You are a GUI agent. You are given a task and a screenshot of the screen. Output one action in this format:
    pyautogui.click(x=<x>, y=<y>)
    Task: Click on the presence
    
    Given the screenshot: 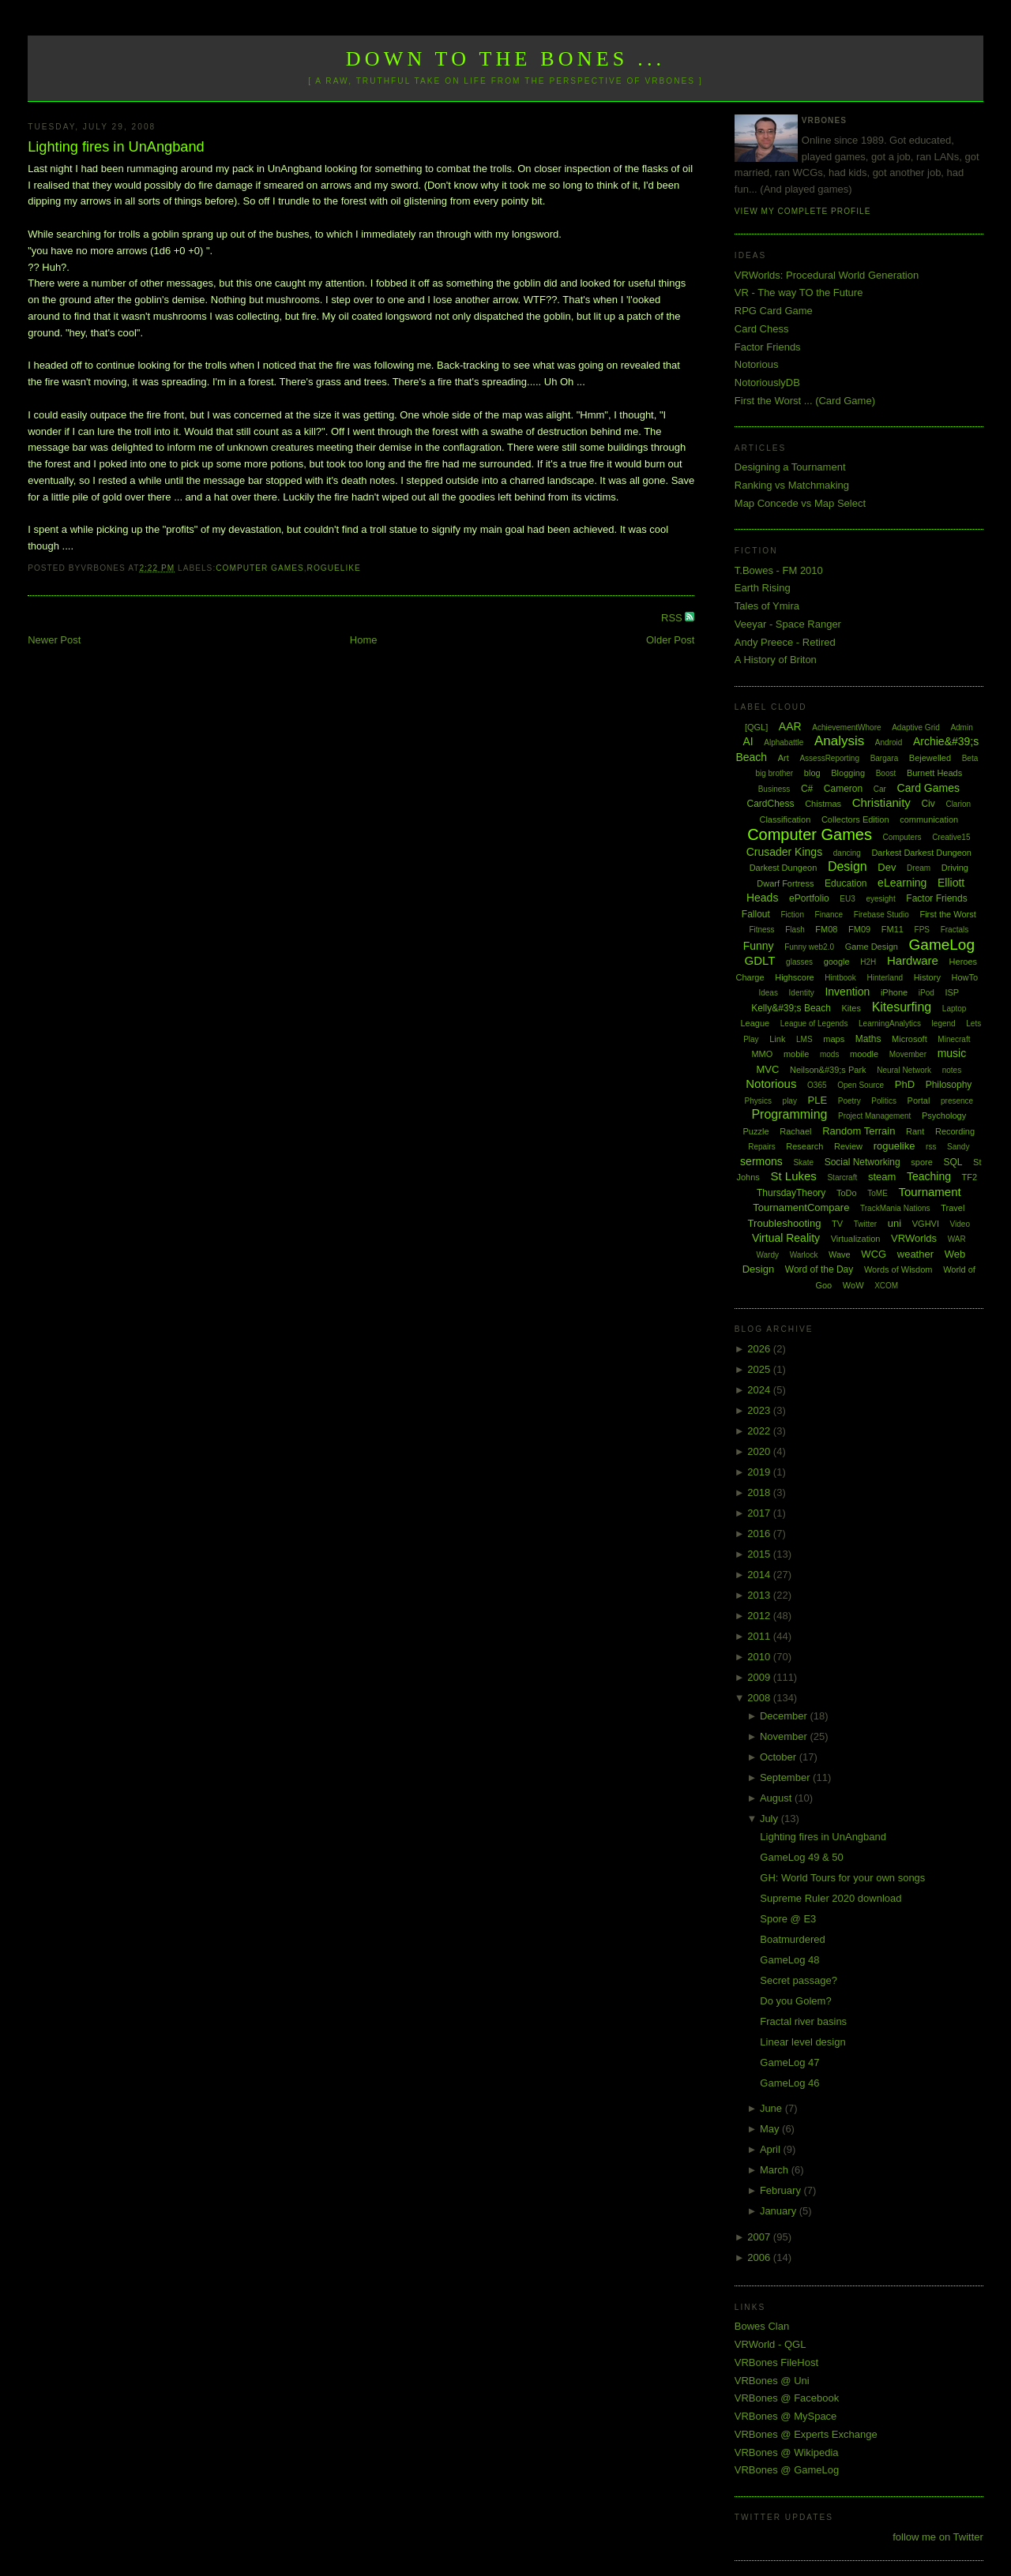 What is the action you would take?
    pyautogui.click(x=957, y=1101)
    